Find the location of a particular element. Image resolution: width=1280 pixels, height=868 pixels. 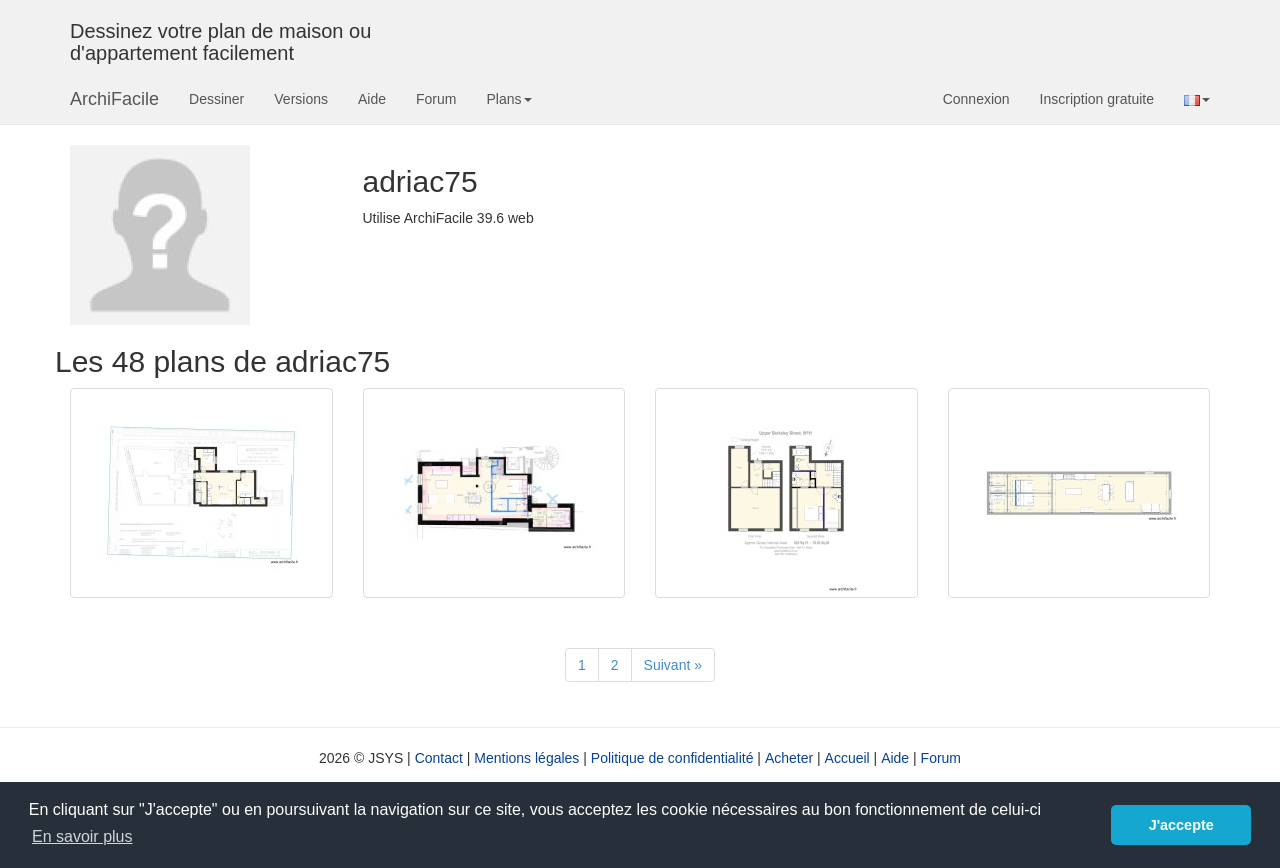

Acheter is located at coordinates (789, 758).